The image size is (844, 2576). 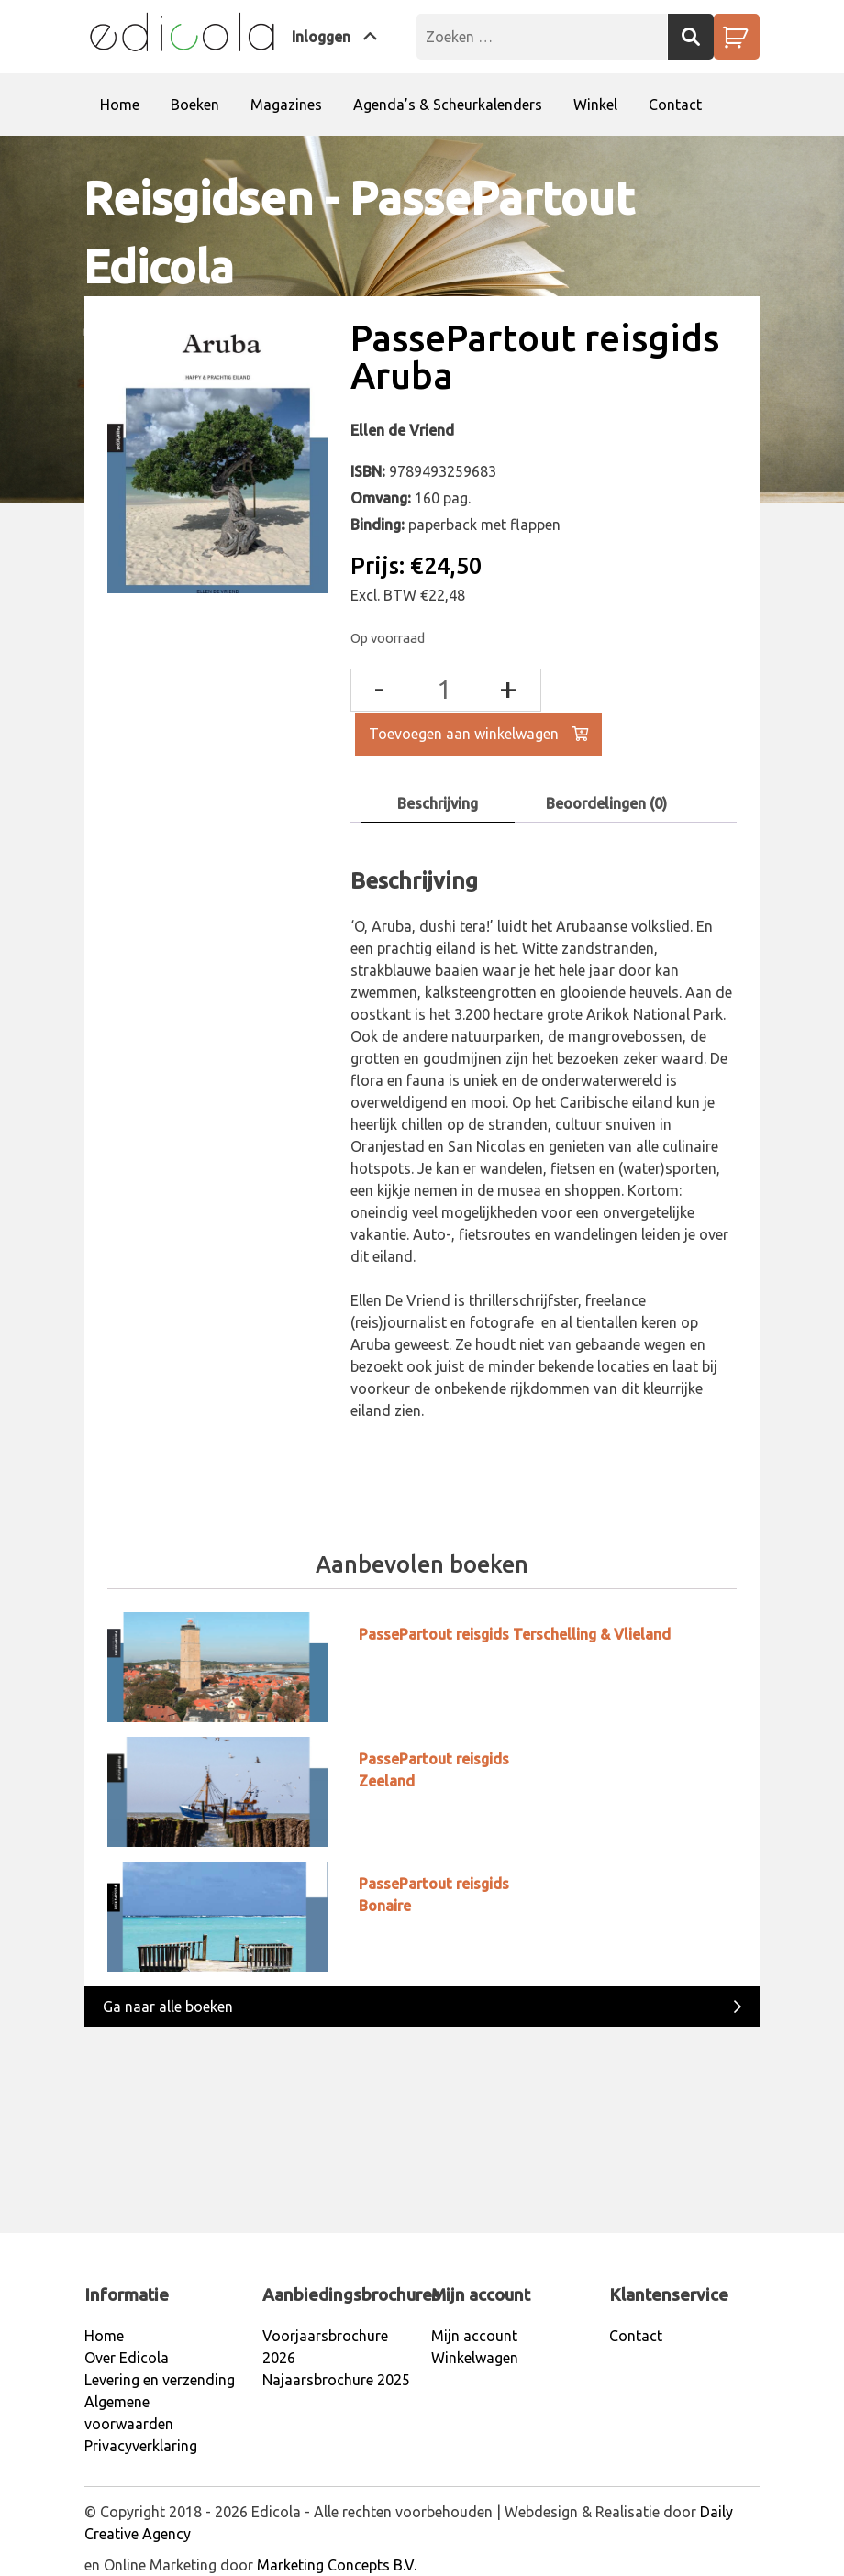 I want to click on Winkelwagen, so click(x=474, y=2357).